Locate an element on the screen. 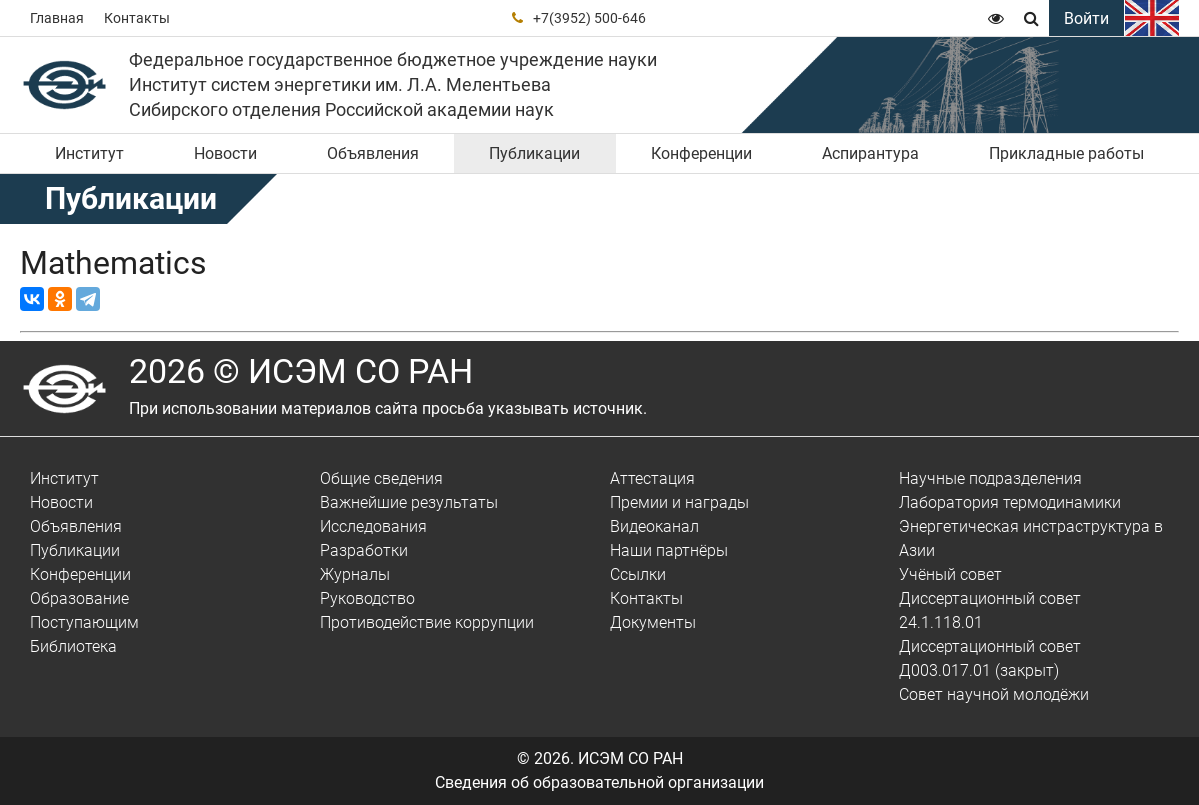  Аспирантура is located at coordinates (870, 153).